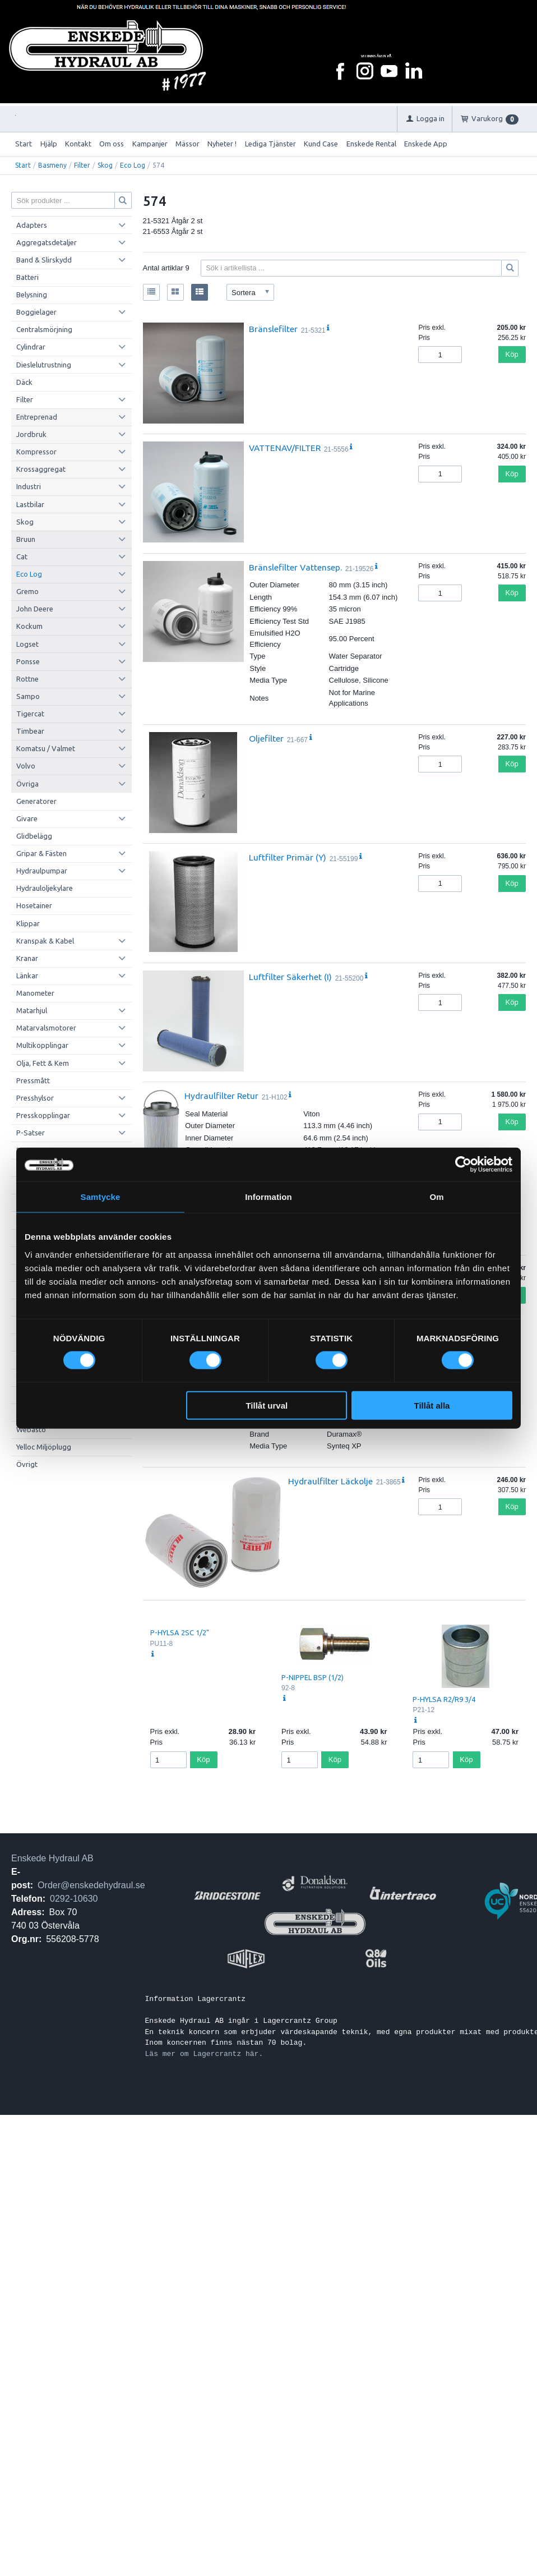 This screenshot has height=2576, width=537. Describe the element at coordinates (268, 1197) in the screenshot. I see `Information [tab]` at that location.